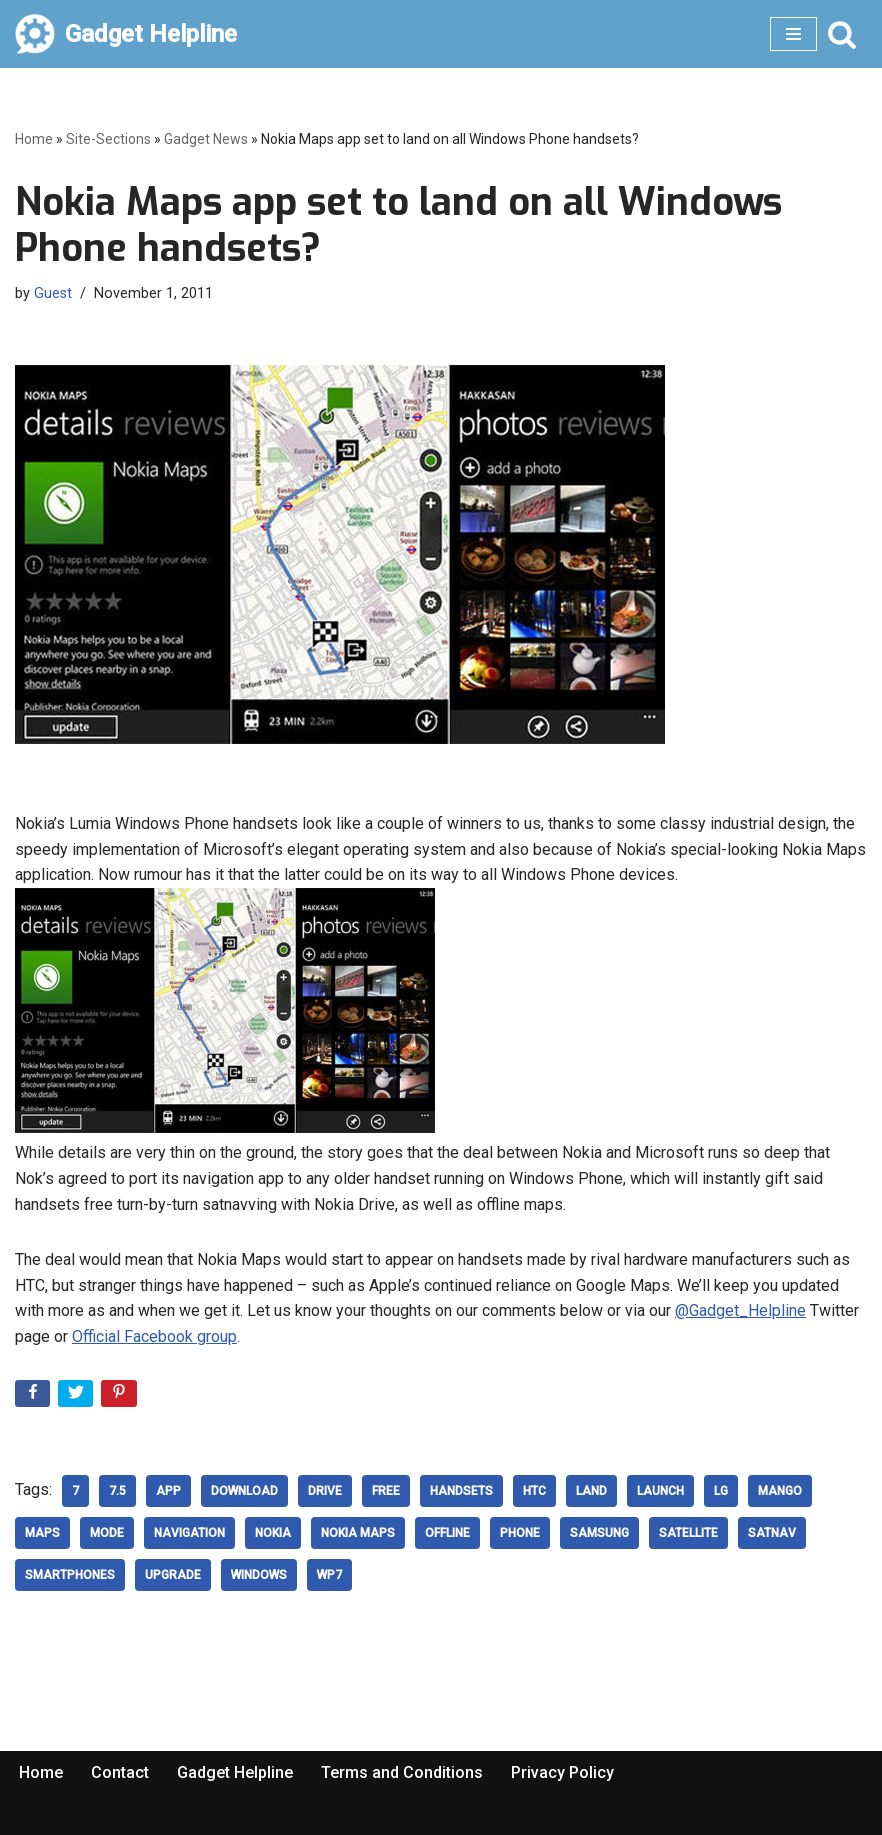  Describe the element at coordinates (660, 1491) in the screenshot. I see `Launch` at that location.